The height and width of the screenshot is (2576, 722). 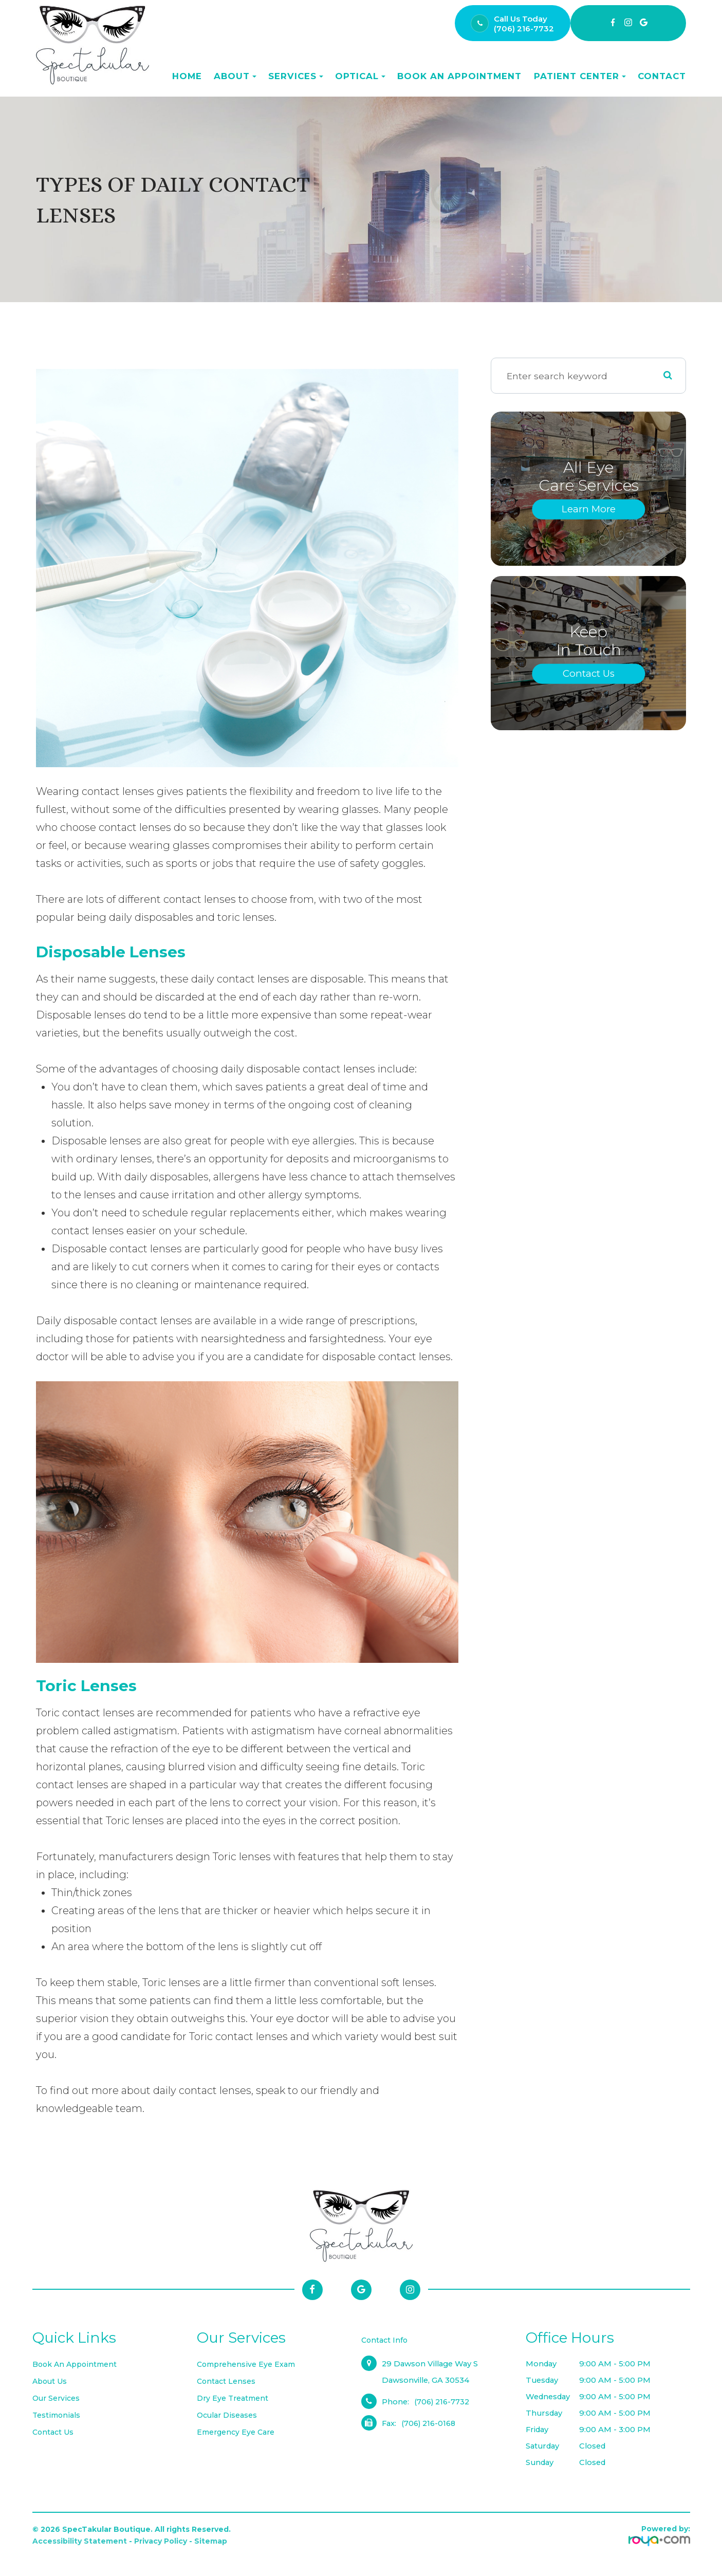 What do you see at coordinates (57, 2398) in the screenshot?
I see `Our Services` at bounding box center [57, 2398].